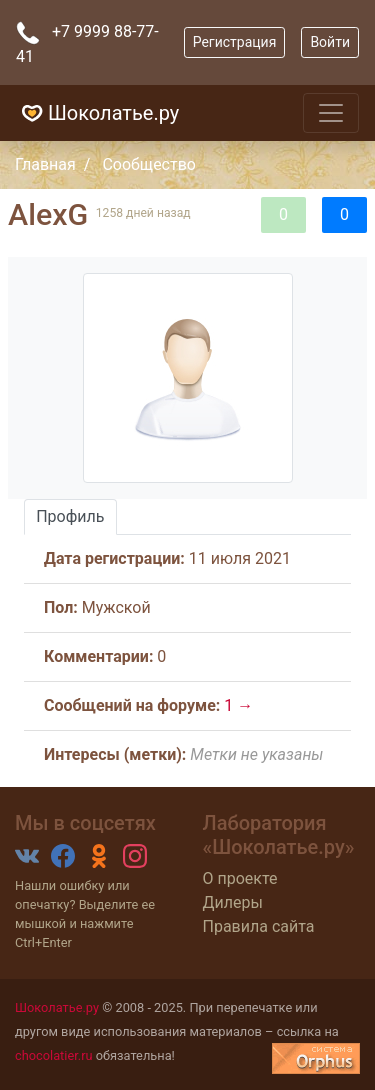 Image resolution: width=375 pixels, height=1090 pixels. I want to click on Дилеры, so click(233, 902).